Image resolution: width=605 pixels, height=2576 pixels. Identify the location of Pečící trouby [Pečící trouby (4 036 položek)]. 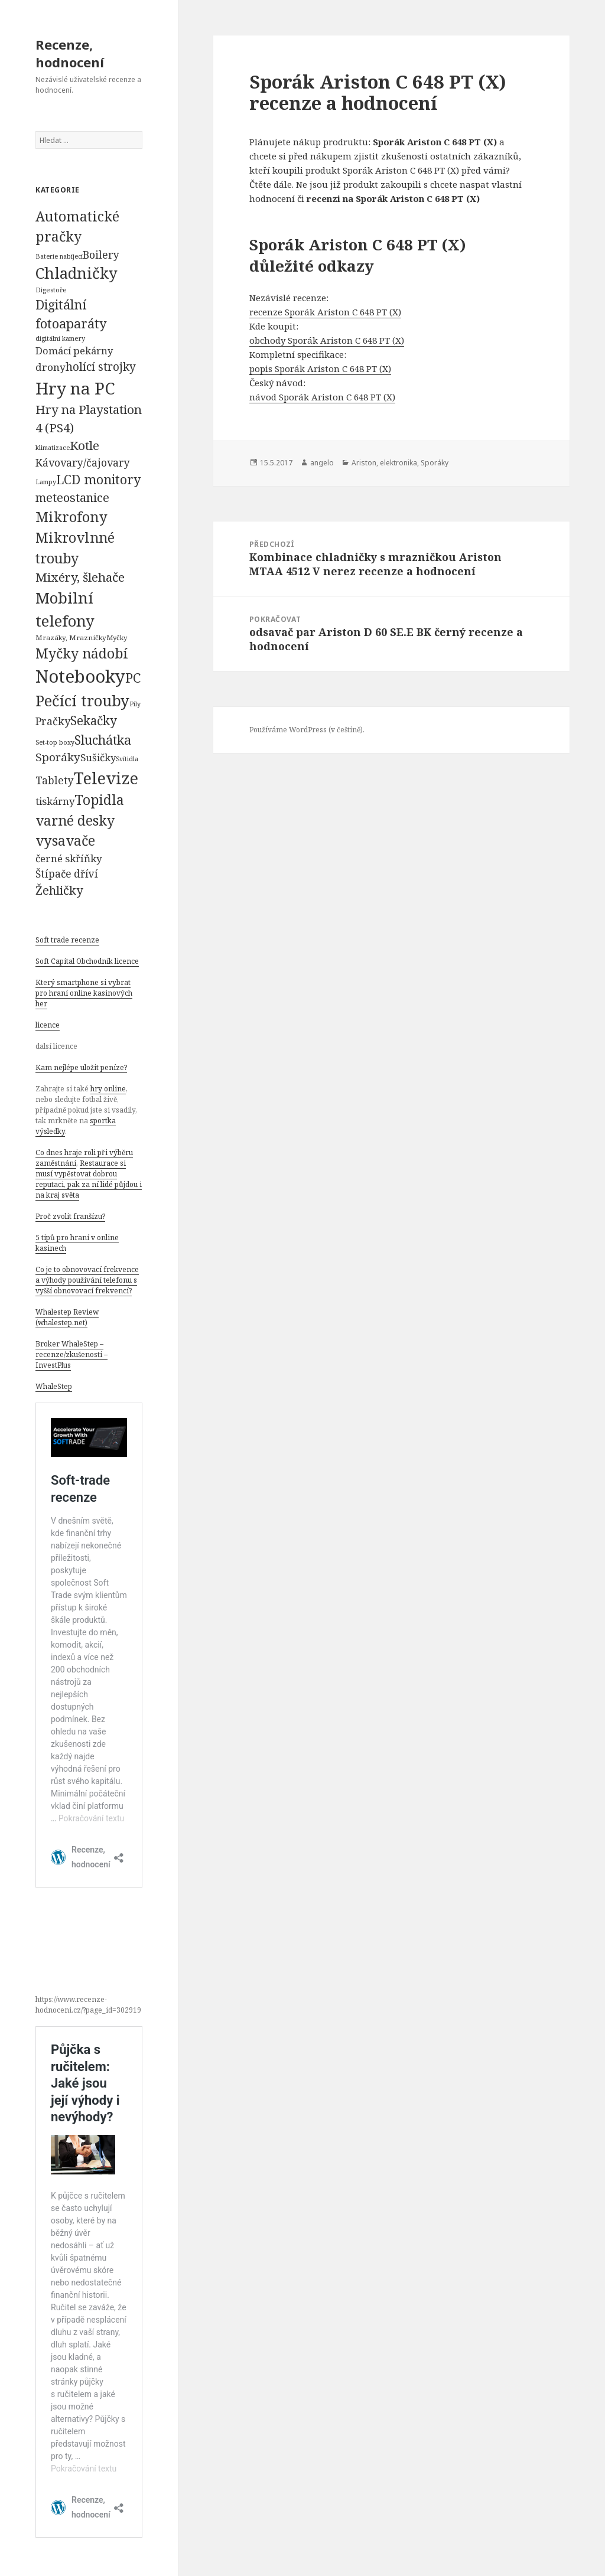
(82, 700).